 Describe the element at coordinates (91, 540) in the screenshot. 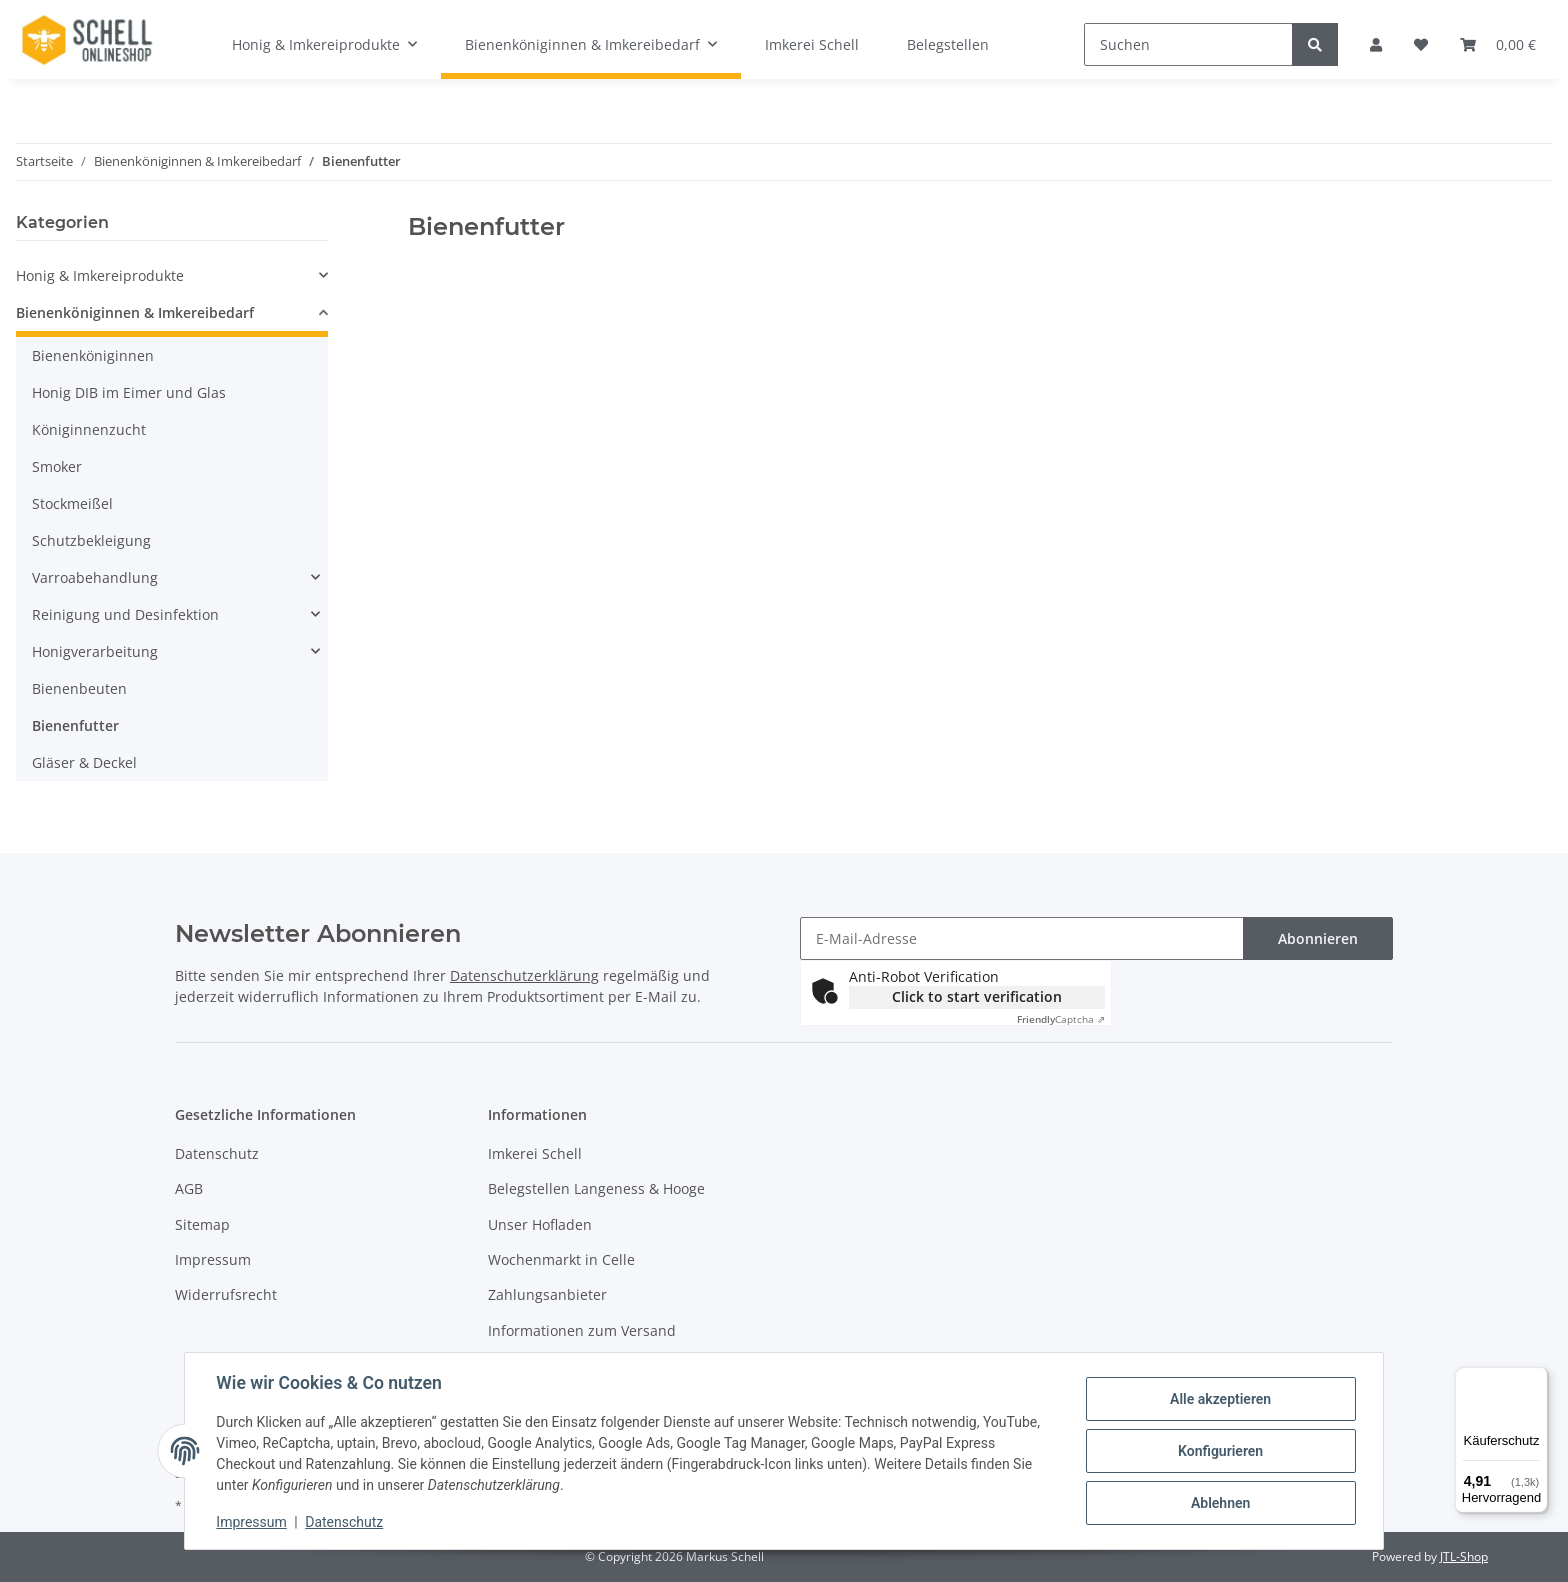

I see `Schutzbekleigung` at that location.